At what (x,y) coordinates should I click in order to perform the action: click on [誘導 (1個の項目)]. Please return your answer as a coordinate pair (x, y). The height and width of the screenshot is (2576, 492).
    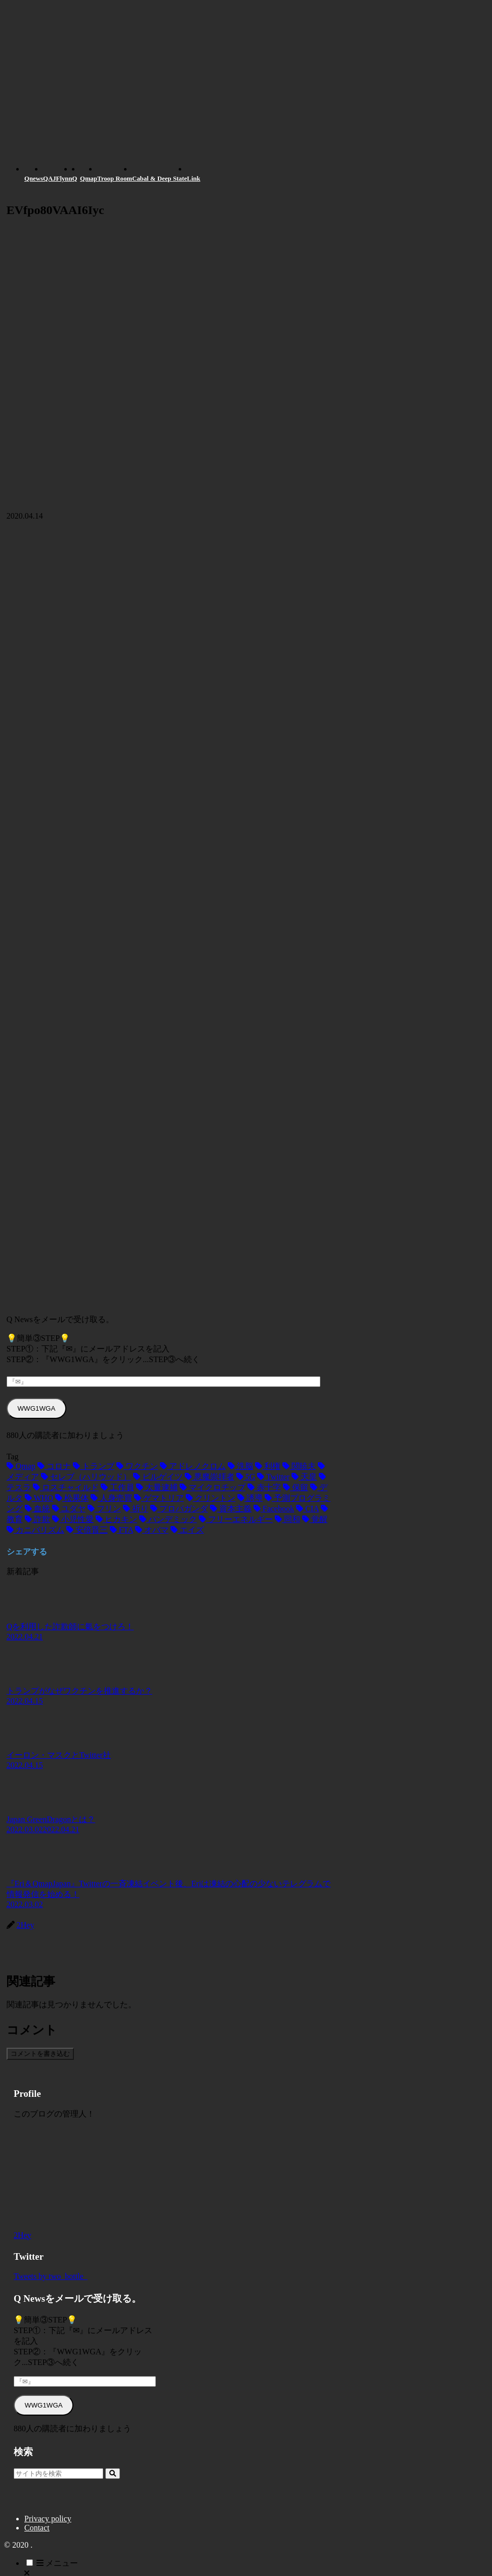
    Looking at the image, I should click on (250, 1498).